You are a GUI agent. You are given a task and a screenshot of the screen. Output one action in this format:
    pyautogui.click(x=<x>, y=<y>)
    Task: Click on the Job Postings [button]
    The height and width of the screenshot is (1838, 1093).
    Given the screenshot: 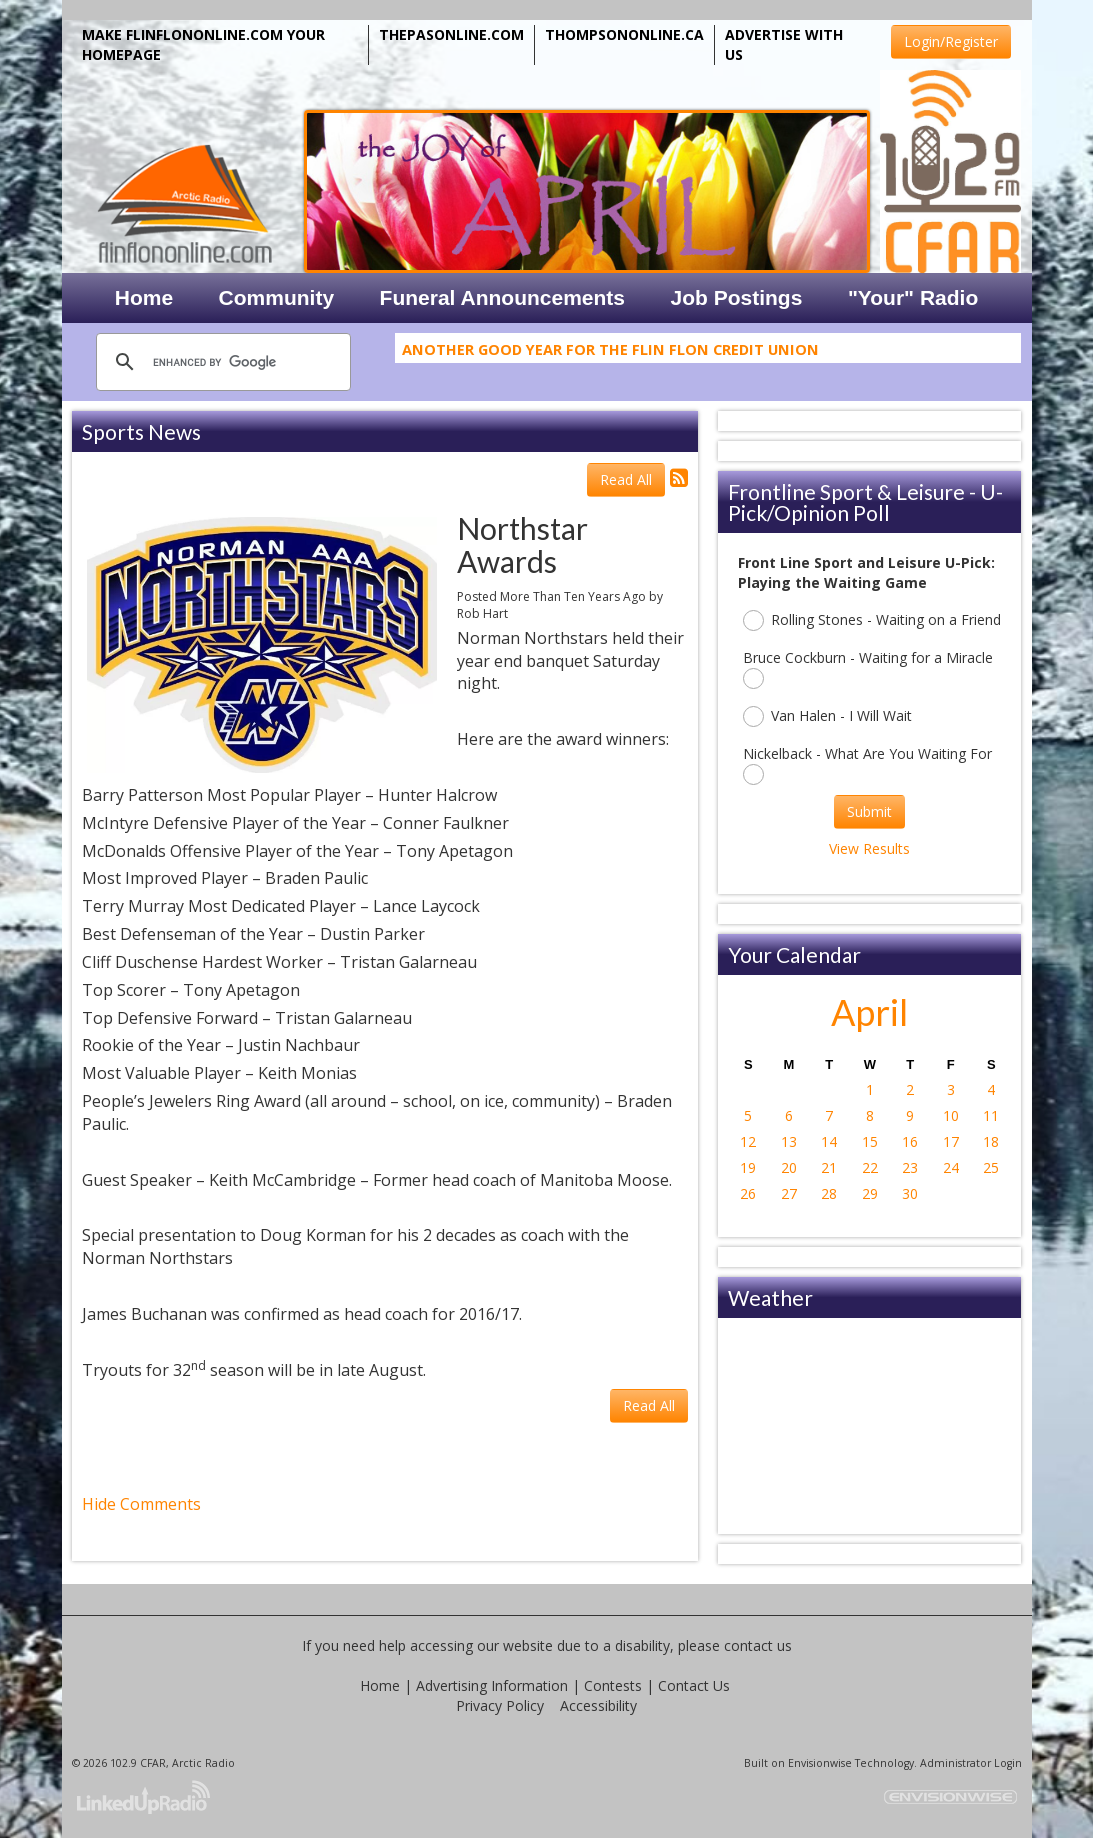 What is the action you would take?
    pyautogui.click(x=737, y=297)
    